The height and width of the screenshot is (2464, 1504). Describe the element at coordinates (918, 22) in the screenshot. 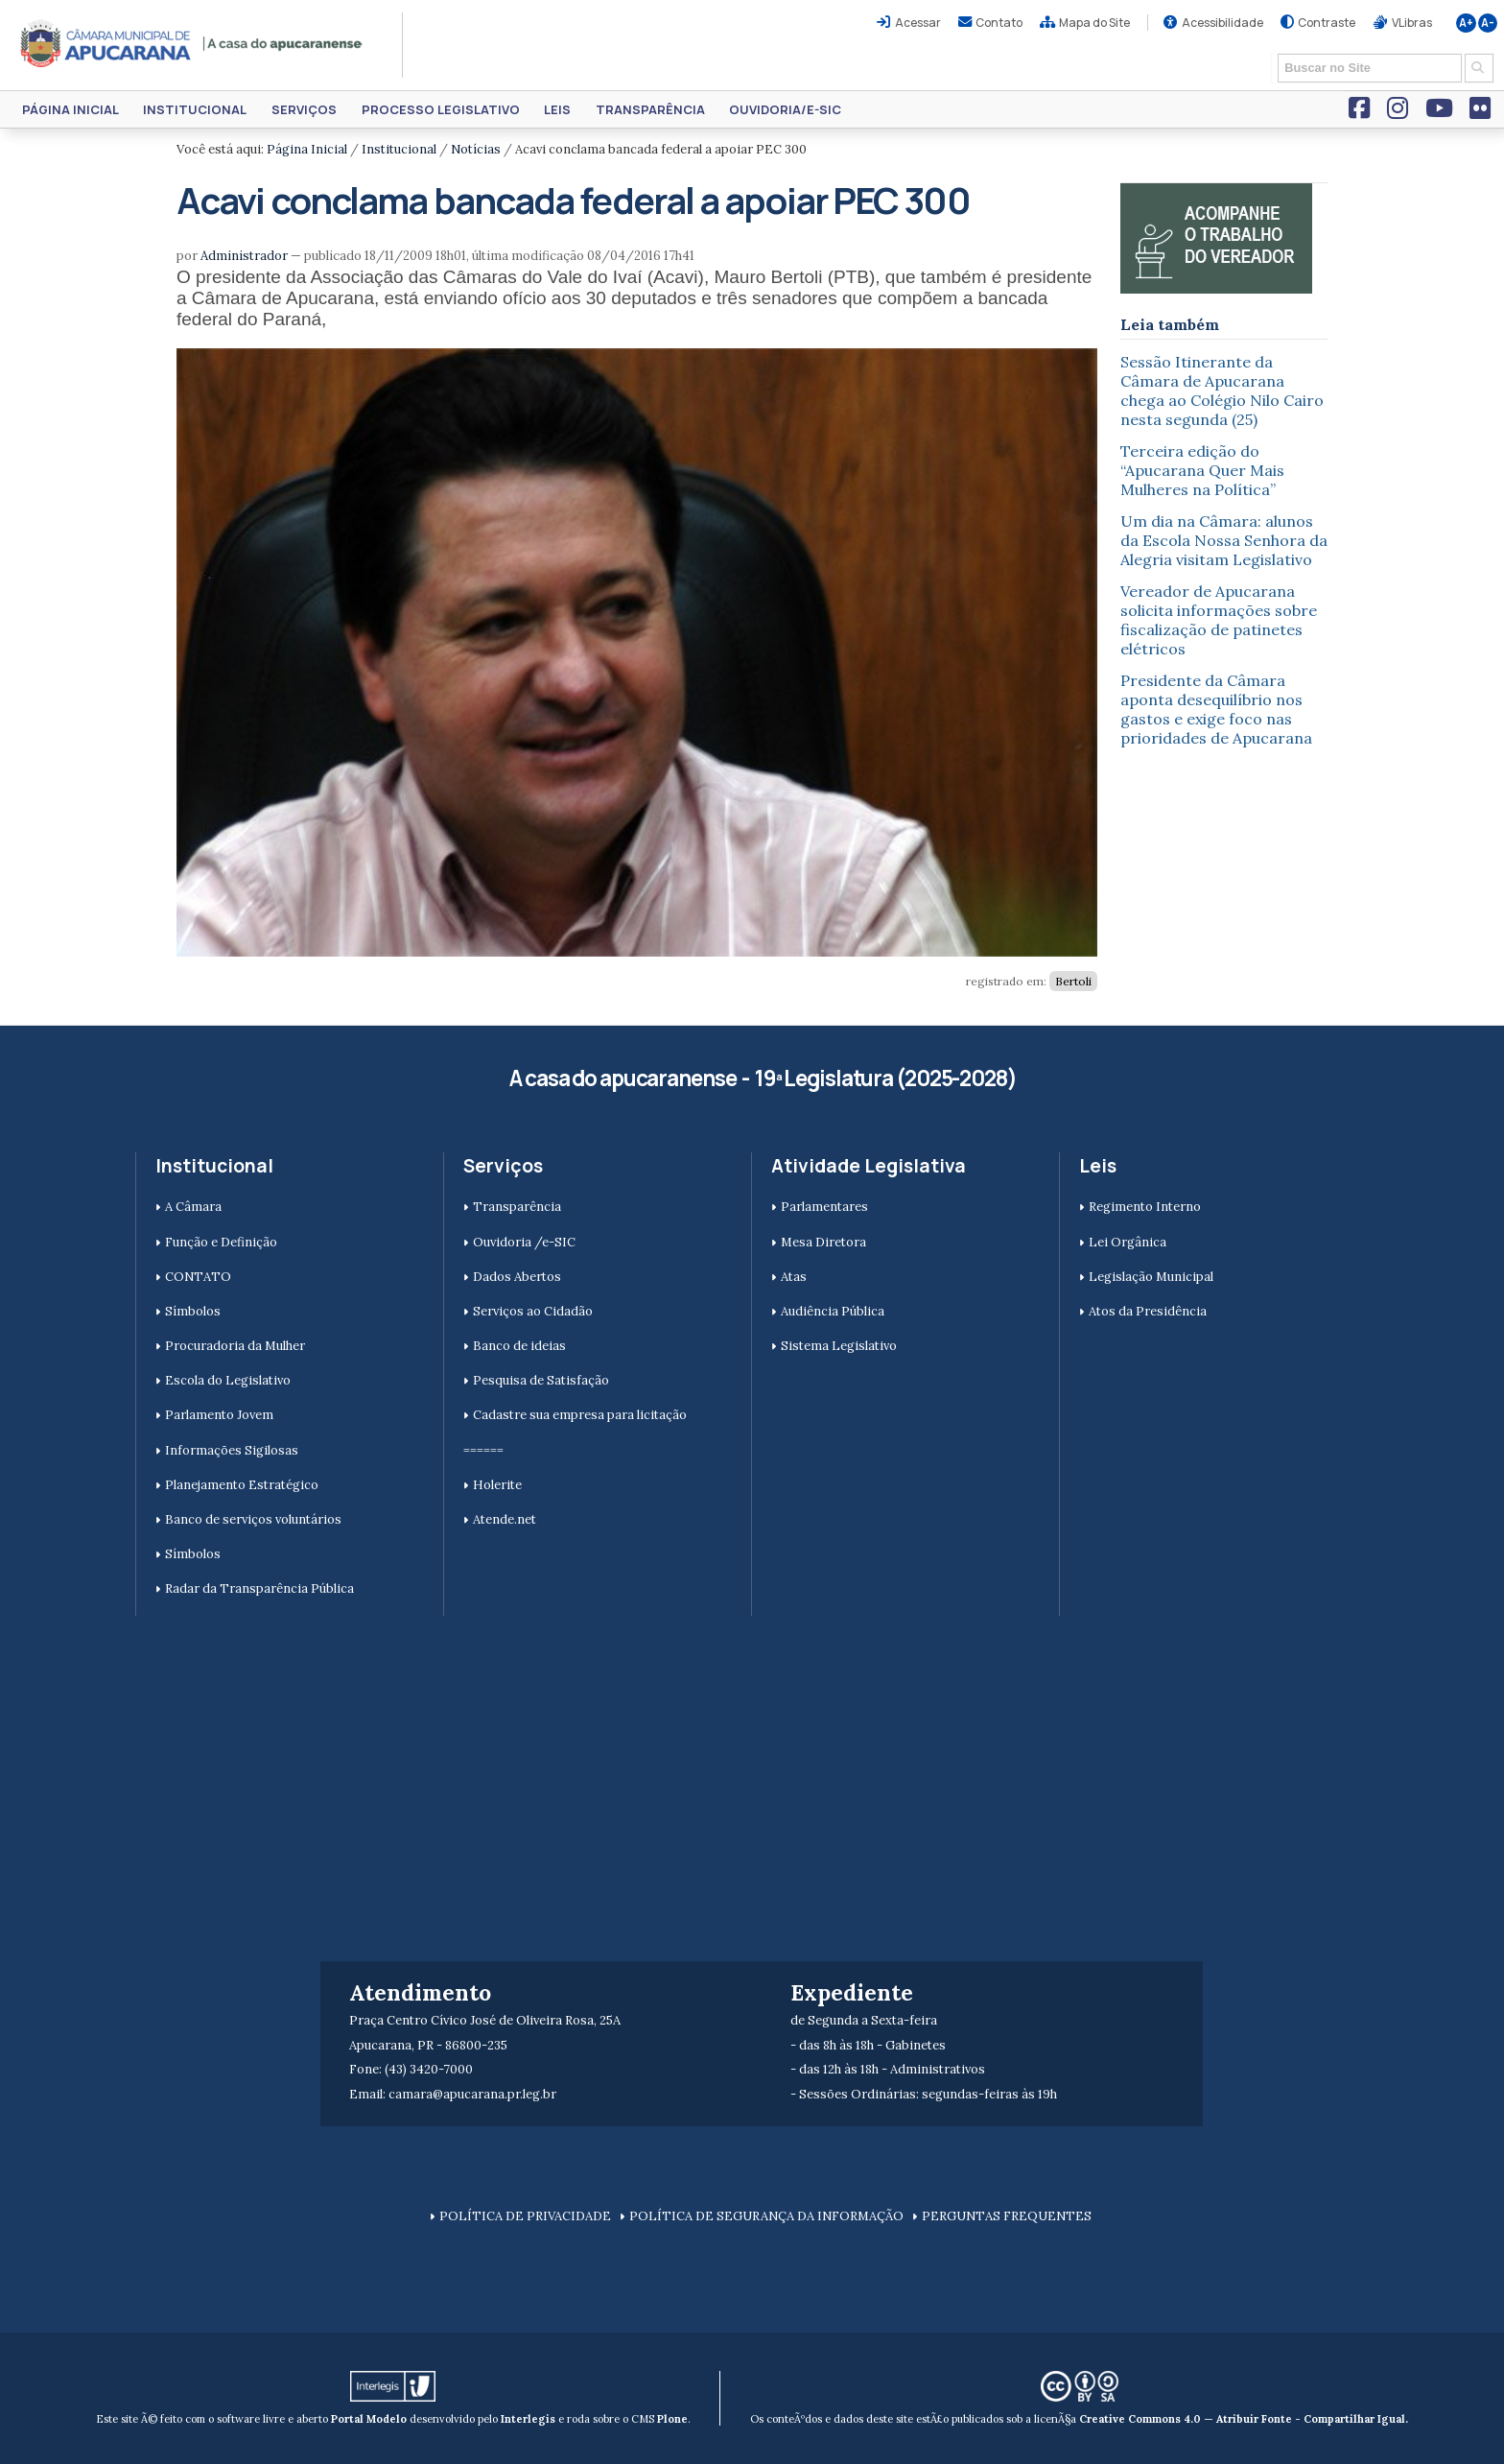

I see `Acessar` at that location.